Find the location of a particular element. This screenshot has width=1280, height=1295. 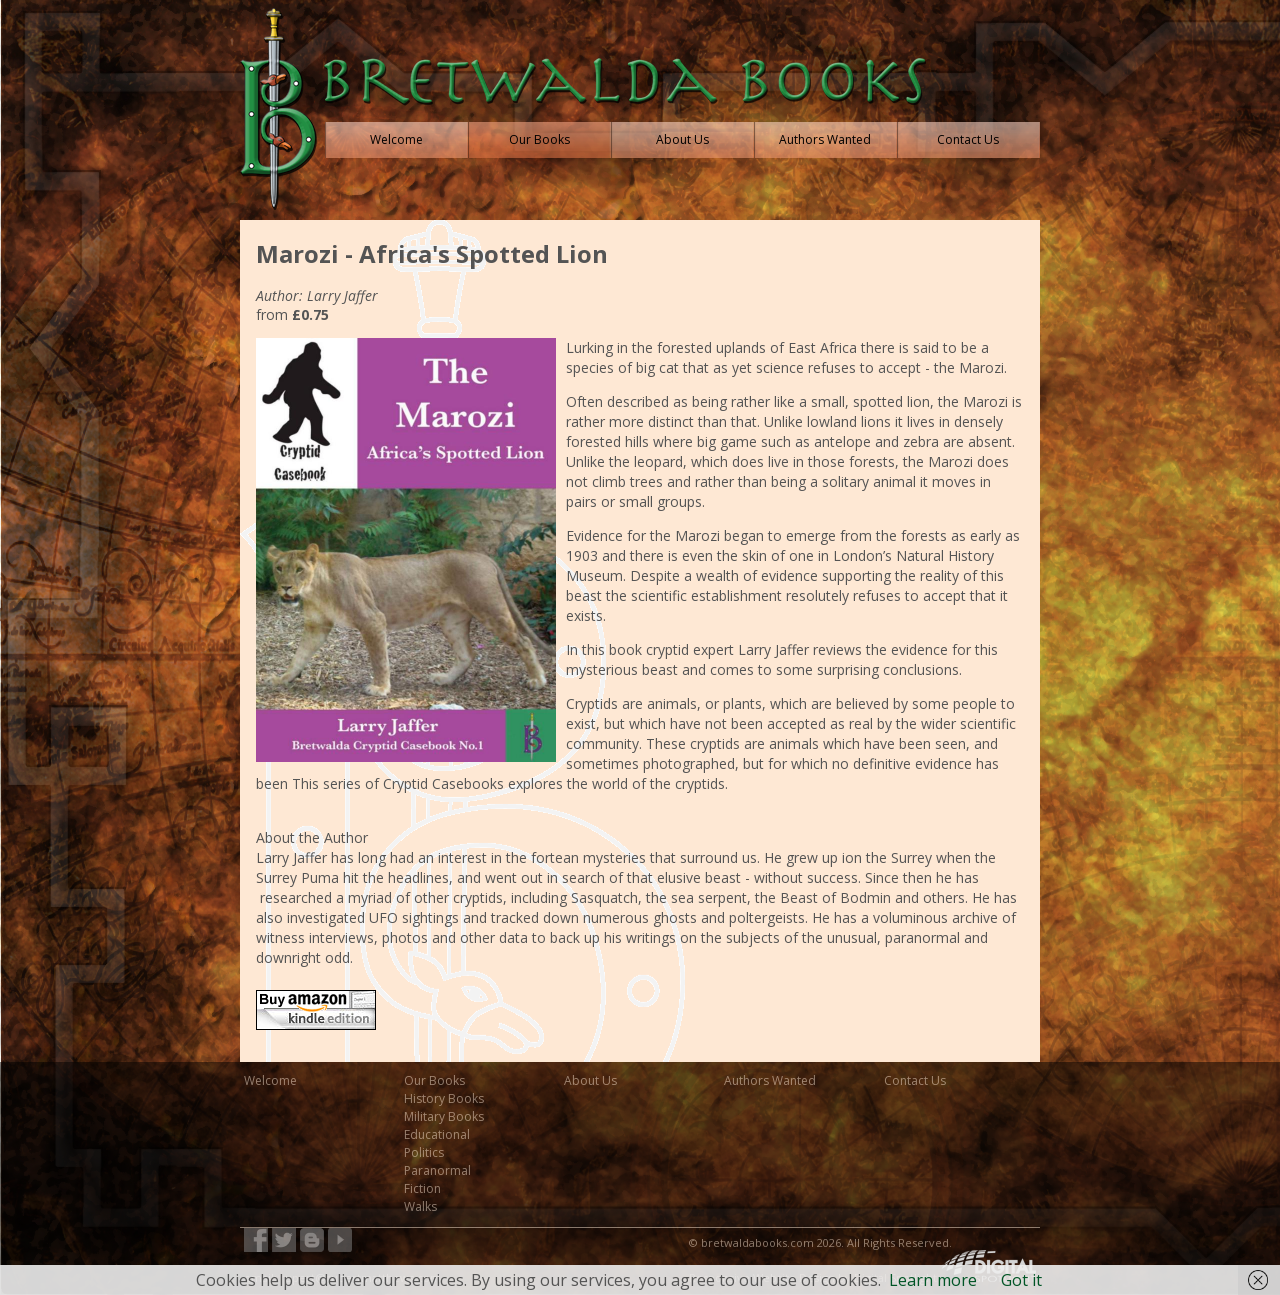

Paranormal is located at coordinates (437, 1170).